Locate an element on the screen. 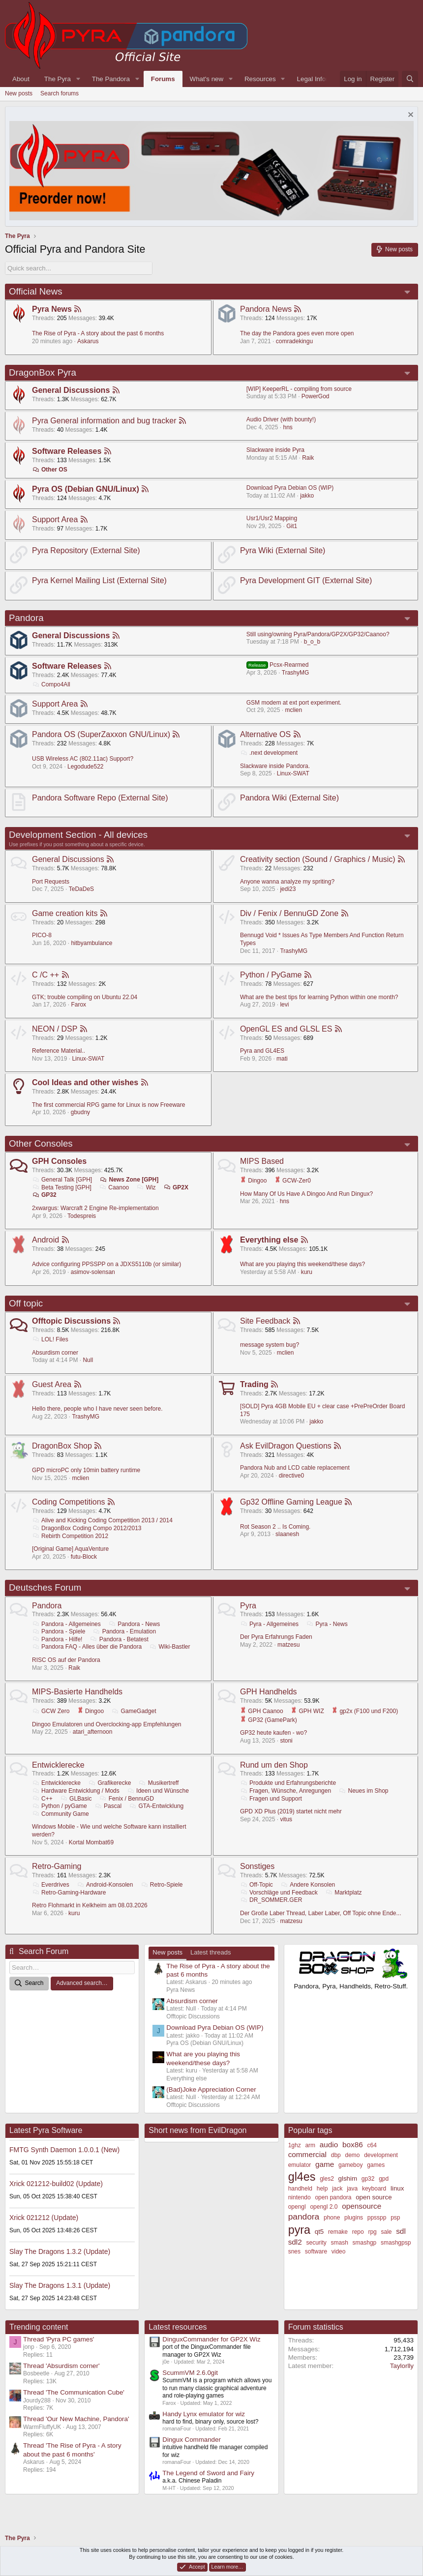  Coding Competitions is located at coordinates (68, 1502).